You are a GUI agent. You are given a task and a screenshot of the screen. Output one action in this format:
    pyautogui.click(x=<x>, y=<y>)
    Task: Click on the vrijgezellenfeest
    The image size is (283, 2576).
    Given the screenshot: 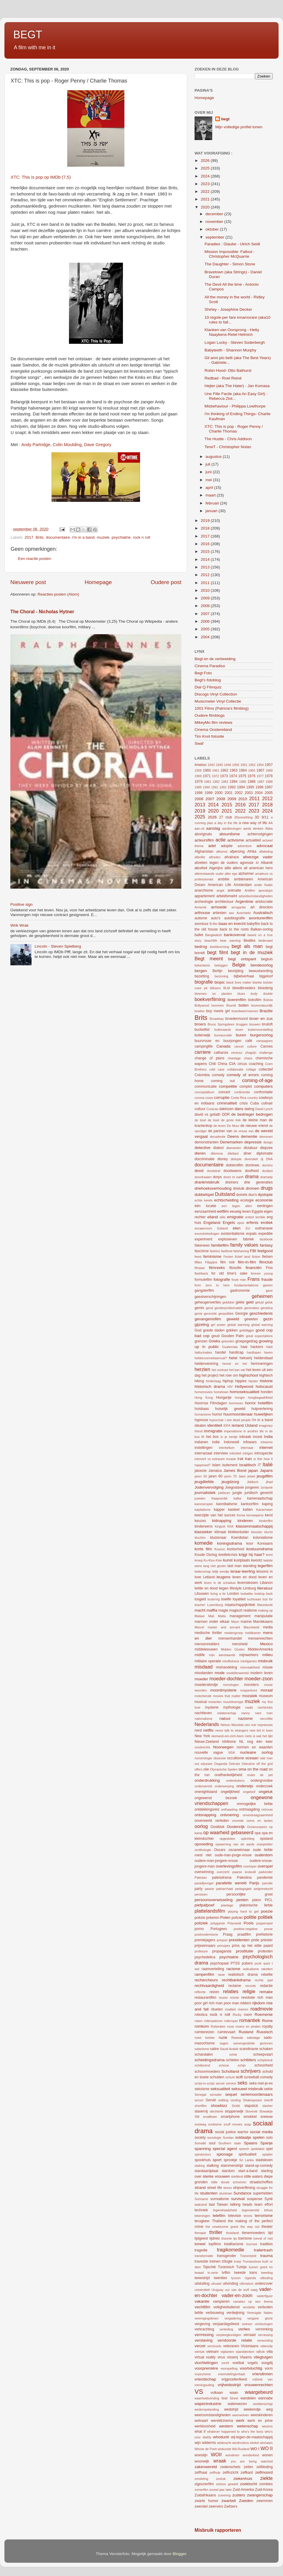 What is the action you would take?
    pyautogui.click(x=234, y=2379)
    